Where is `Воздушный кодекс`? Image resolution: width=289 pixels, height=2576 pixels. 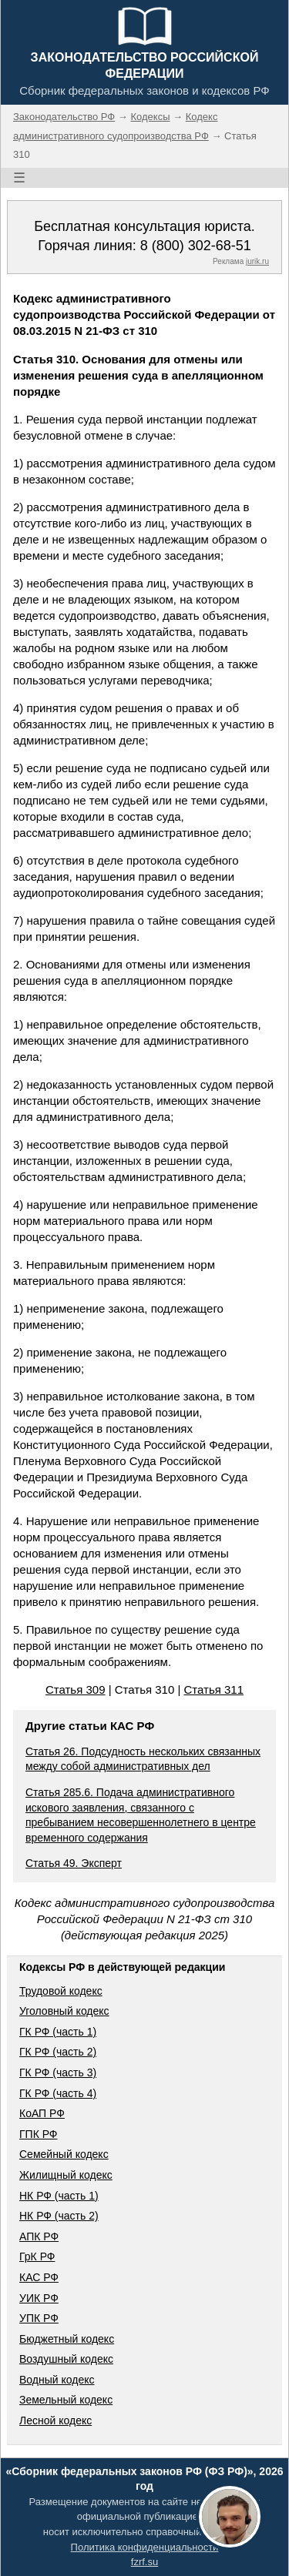 Воздушный кодекс is located at coordinates (66, 2359).